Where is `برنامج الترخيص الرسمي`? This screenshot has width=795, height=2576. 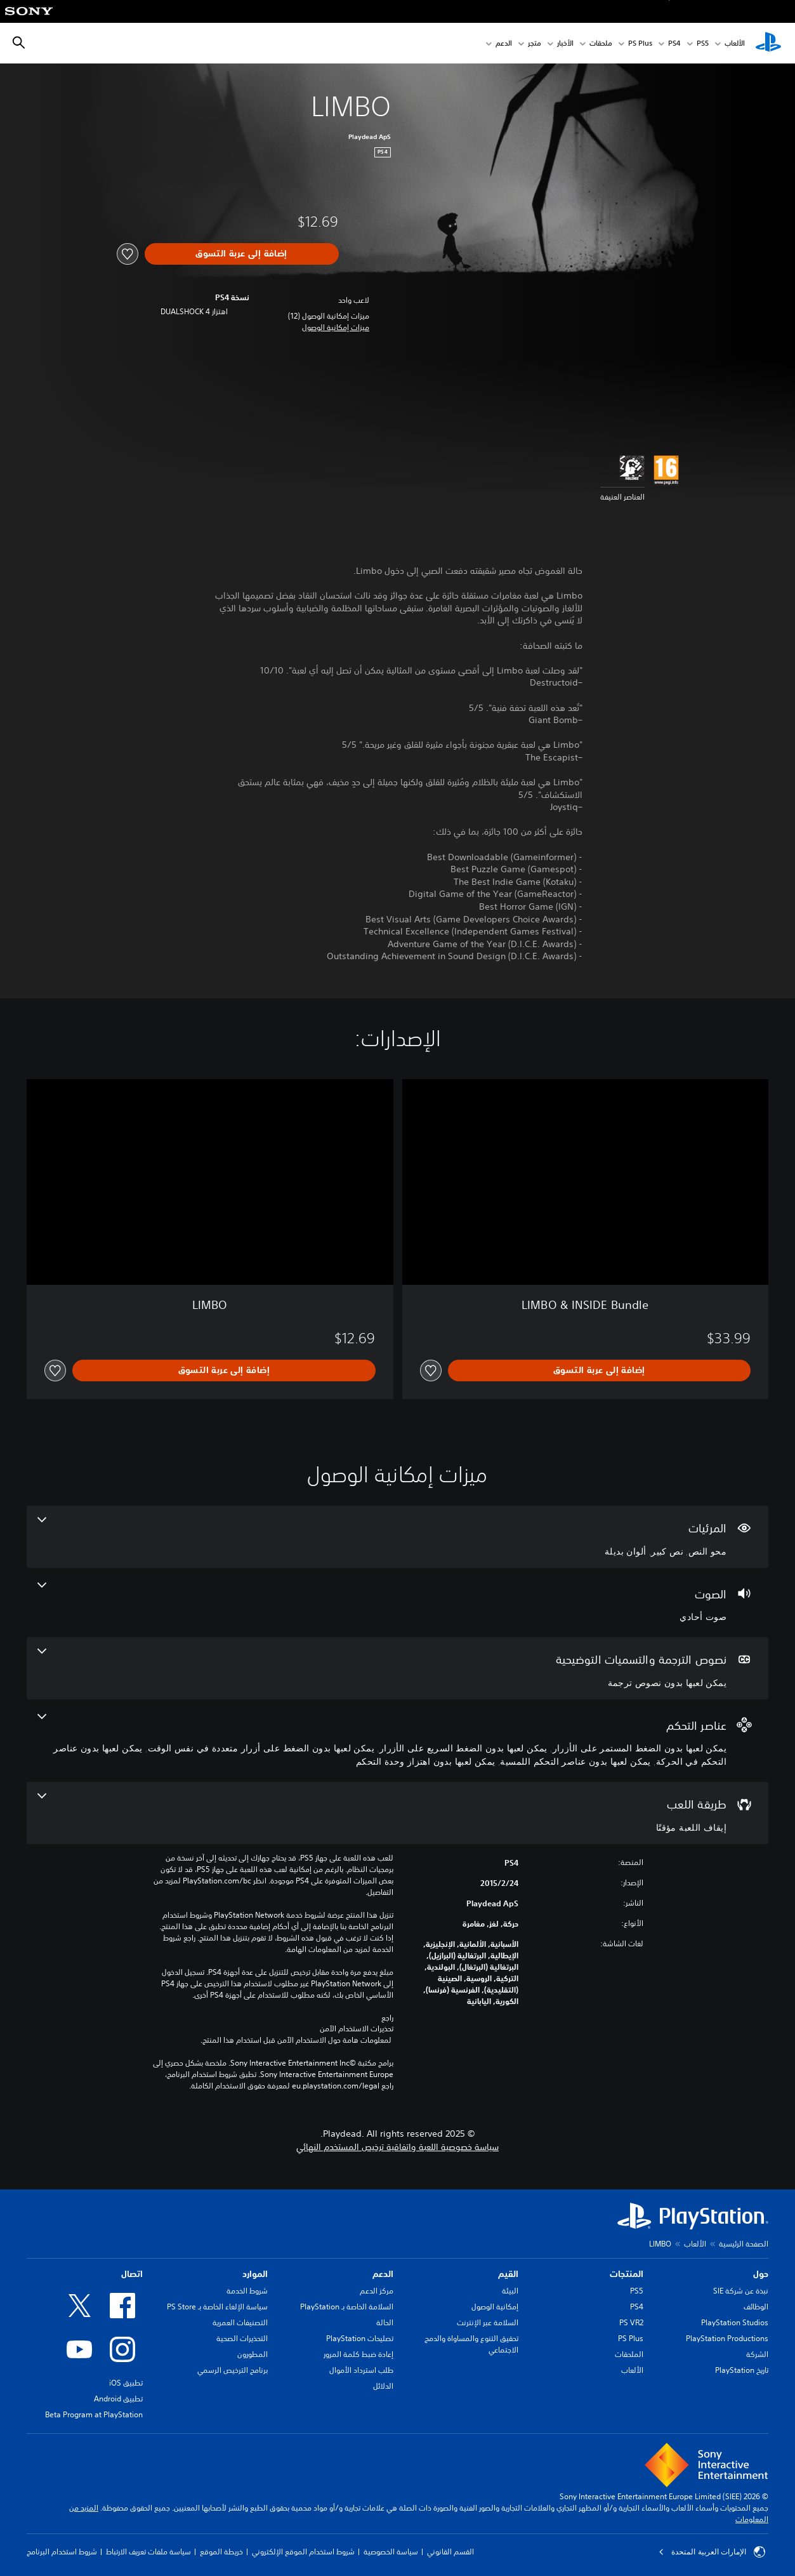 برنامج الترخيص الرسمي is located at coordinates (232, 2370).